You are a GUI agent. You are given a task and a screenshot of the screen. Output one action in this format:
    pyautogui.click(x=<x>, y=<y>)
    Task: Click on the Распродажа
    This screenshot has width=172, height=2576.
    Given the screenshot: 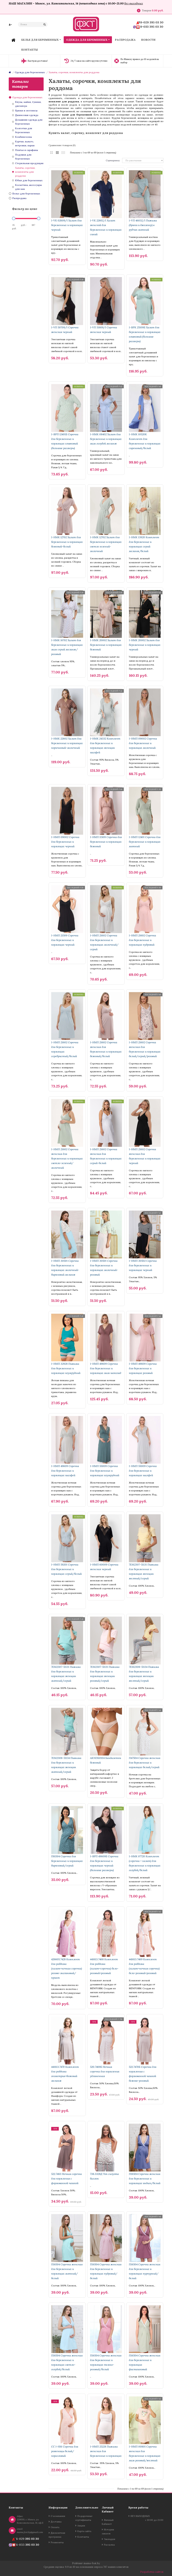 What is the action you would take?
    pyautogui.click(x=19, y=198)
    